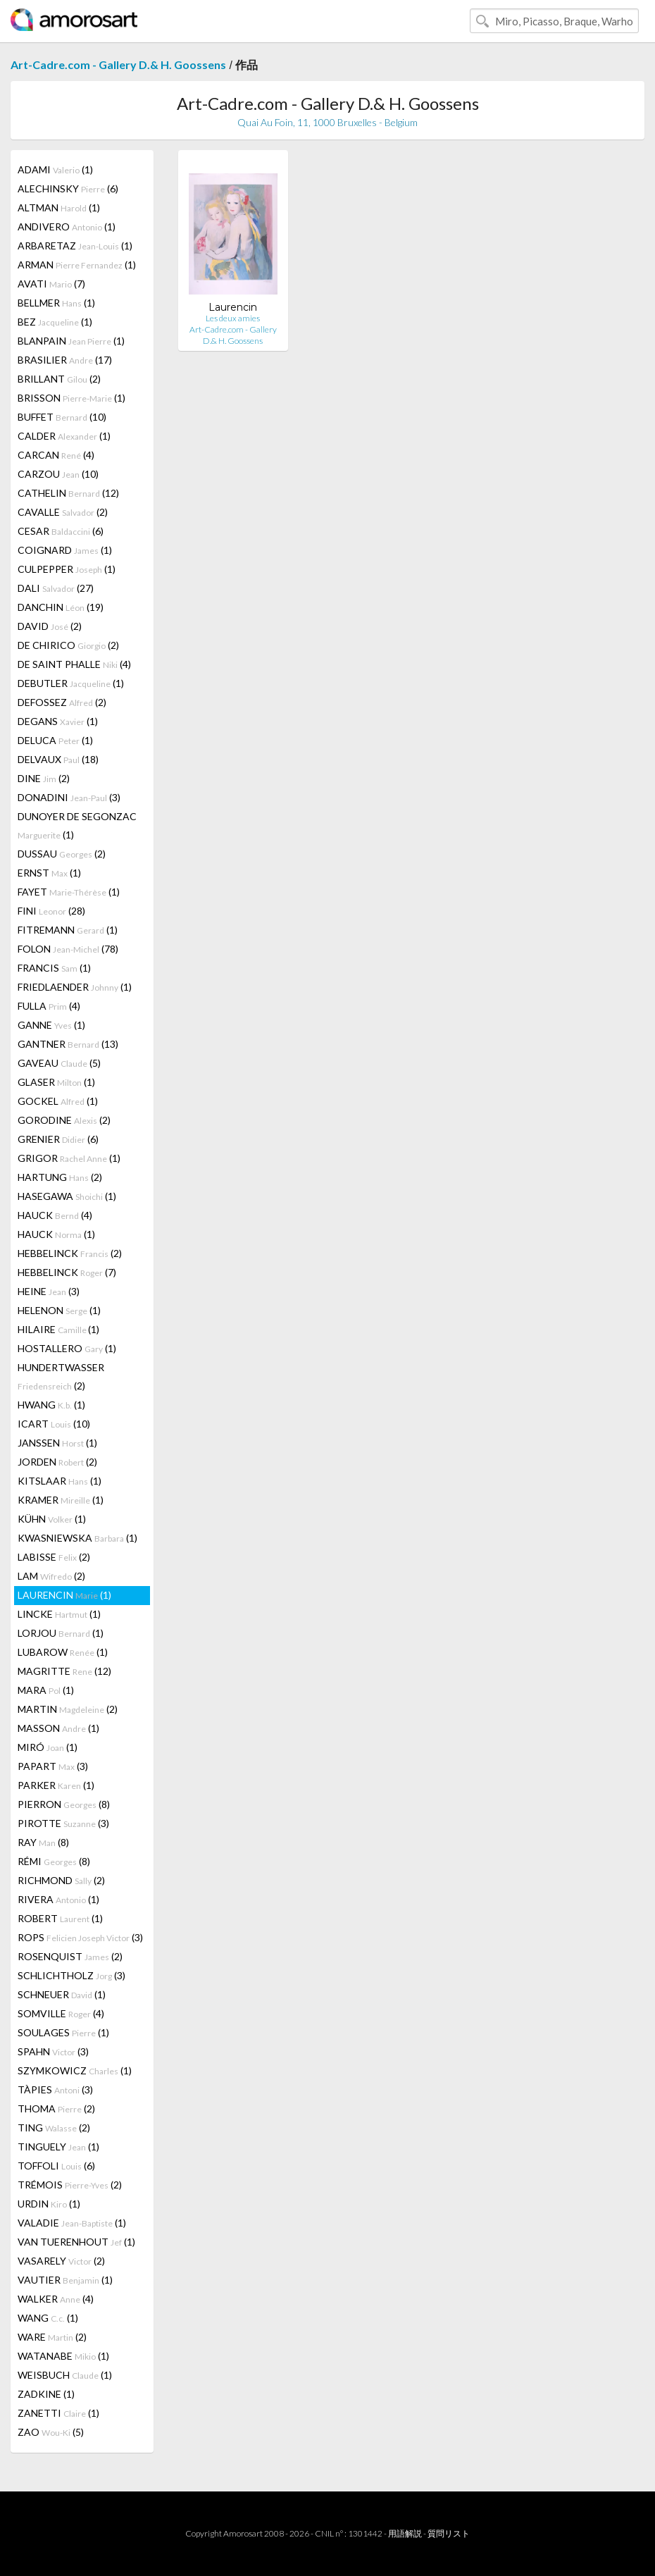 This screenshot has width=655, height=2576. What do you see at coordinates (68, 1044) in the screenshot?
I see `GANTNER (13)` at bounding box center [68, 1044].